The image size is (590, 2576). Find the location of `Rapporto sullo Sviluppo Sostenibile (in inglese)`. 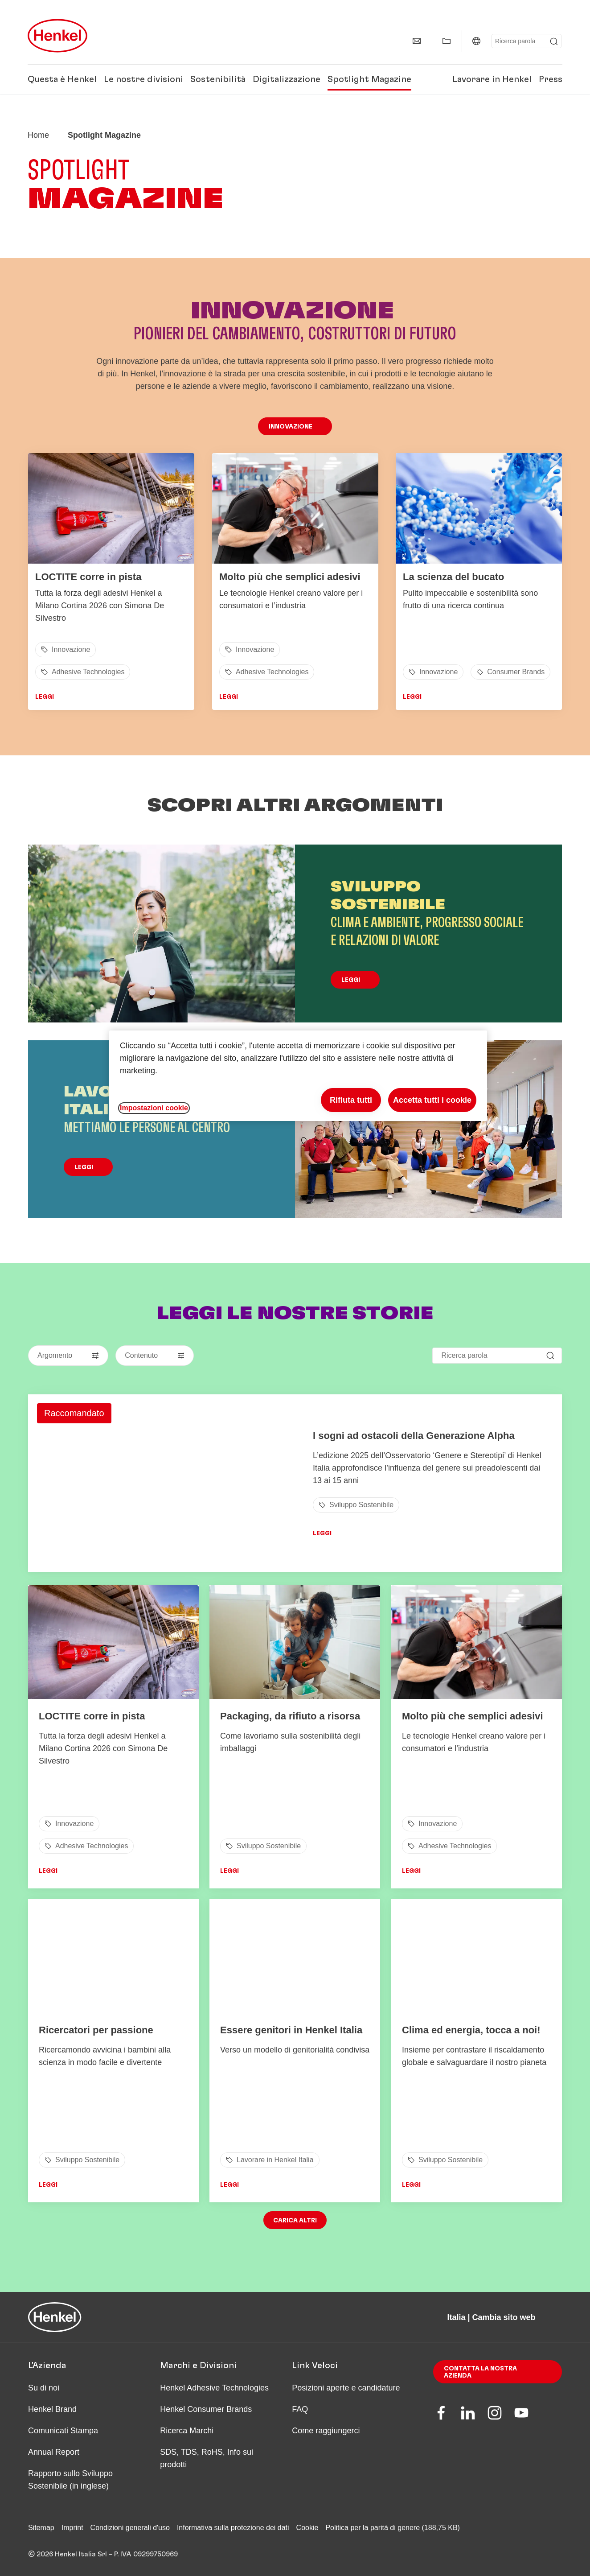

Rapporto sullo Sviluppo Sostenibile (in inglese) is located at coordinates (70, 2479).